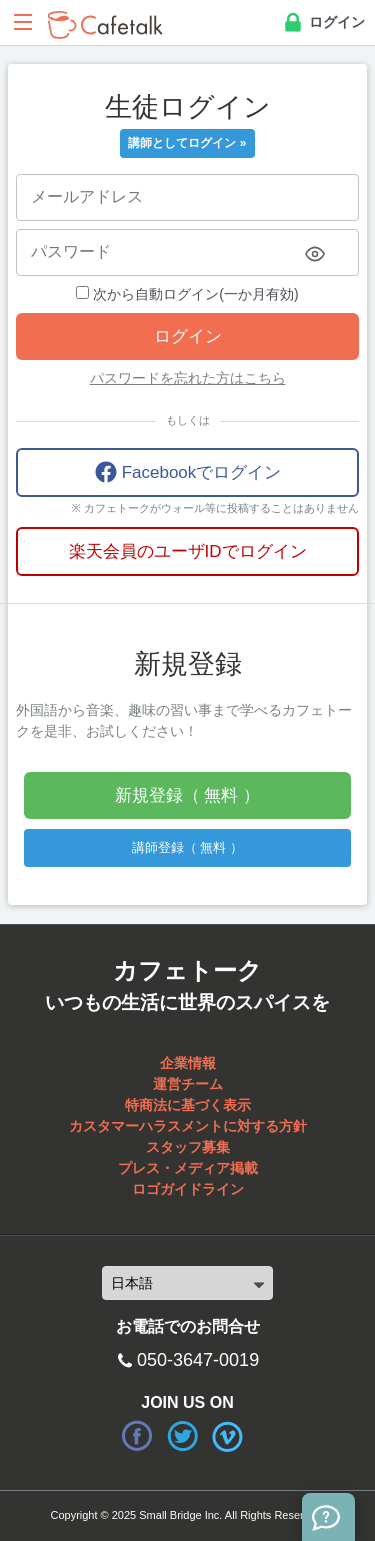 Image resolution: width=375 pixels, height=1541 pixels. What do you see at coordinates (187, 795) in the screenshot?
I see `新規登録（ 無料 ）` at bounding box center [187, 795].